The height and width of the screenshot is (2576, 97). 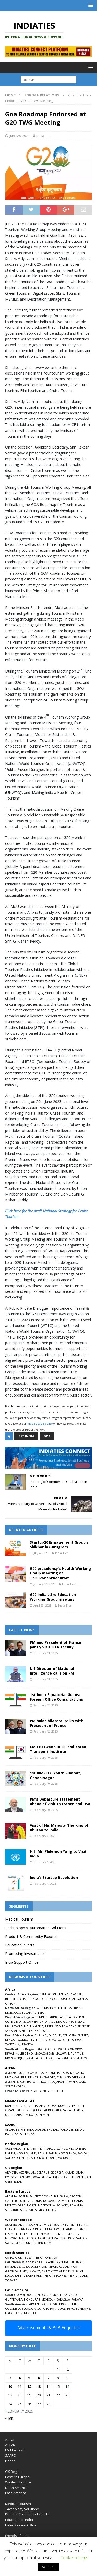 What do you see at coordinates (15, 2086) in the screenshot?
I see `SOUTH KOREA` at bounding box center [15, 2086].